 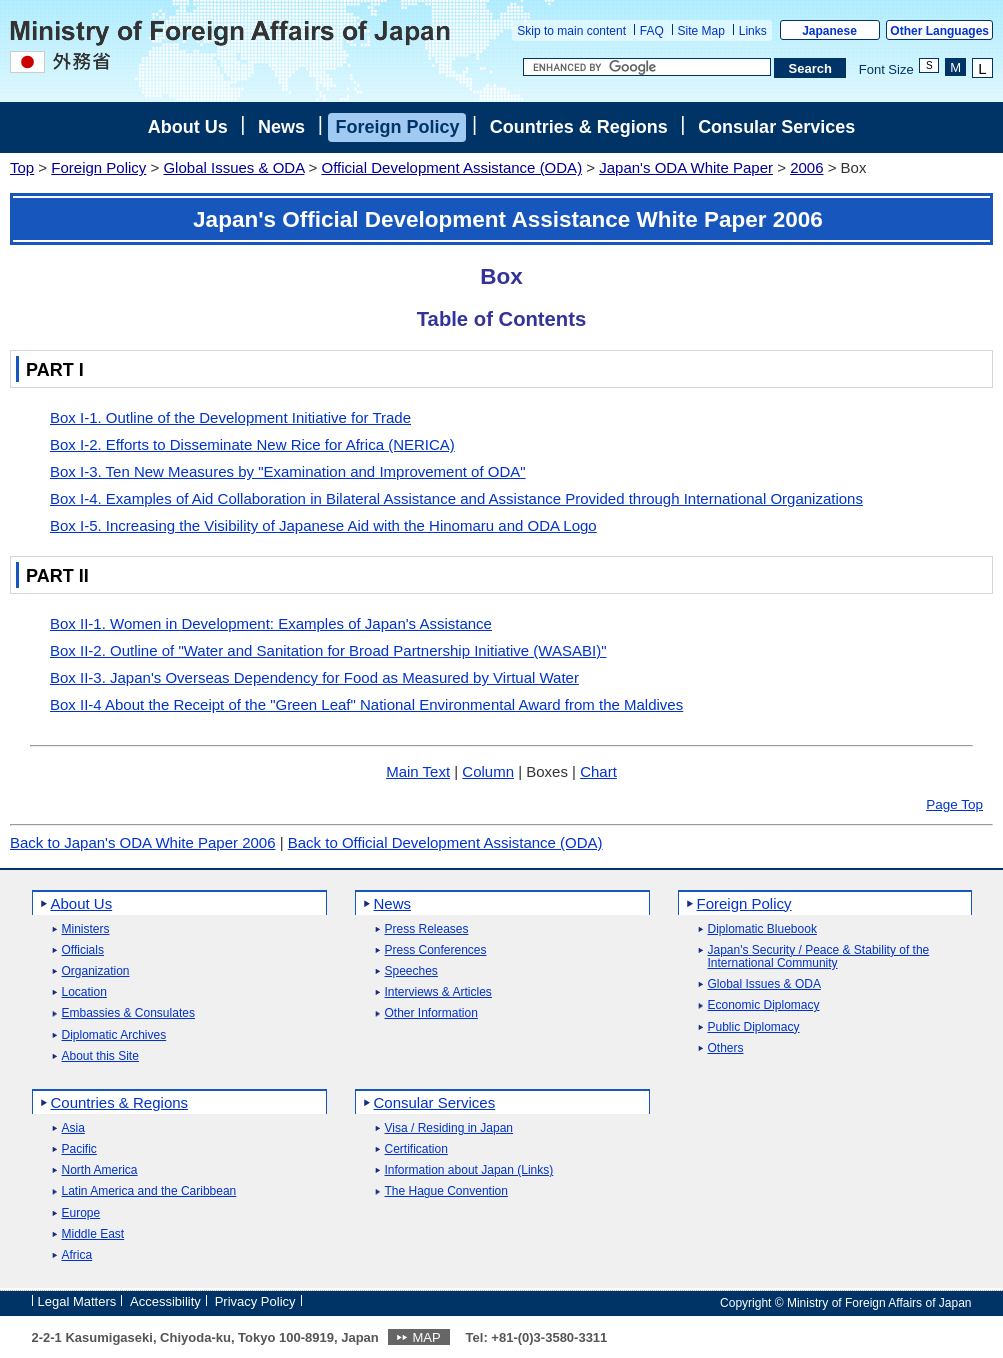 What do you see at coordinates (652, 31) in the screenshot?
I see `FAQ` at bounding box center [652, 31].